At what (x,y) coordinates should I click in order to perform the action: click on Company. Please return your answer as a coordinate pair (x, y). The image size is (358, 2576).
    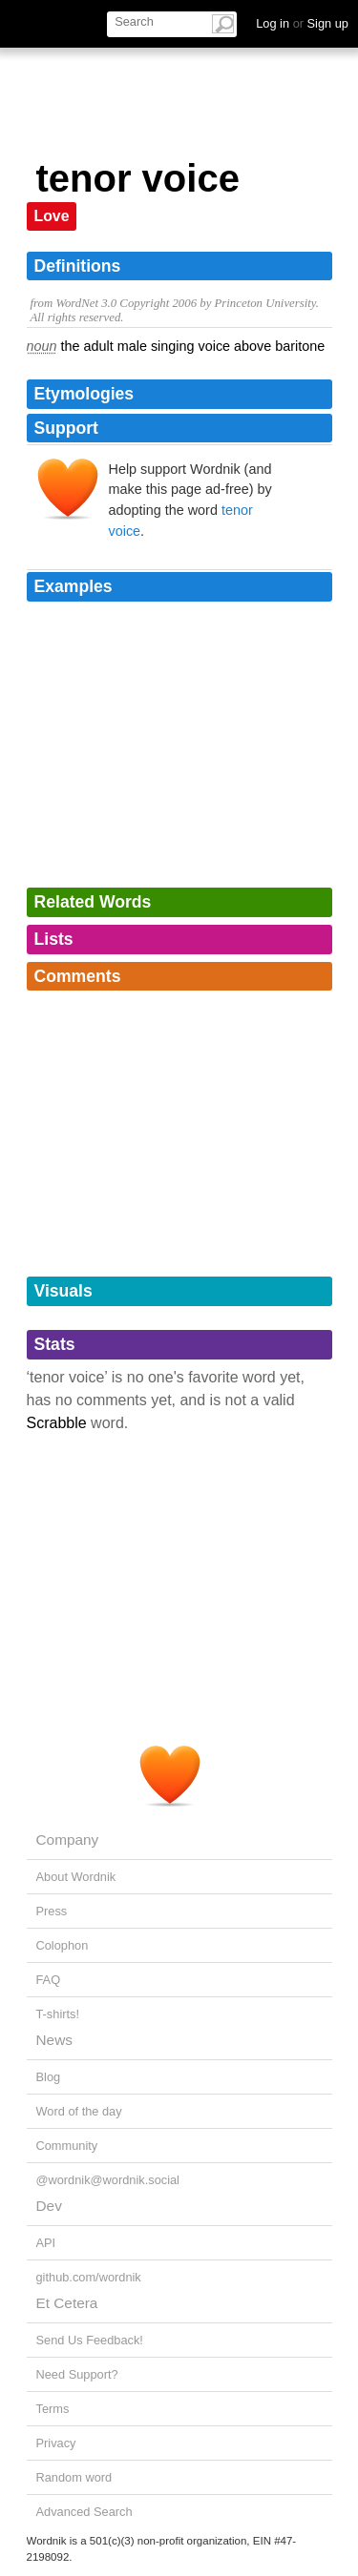
    Looking at the image, I should click on (67, 1839).